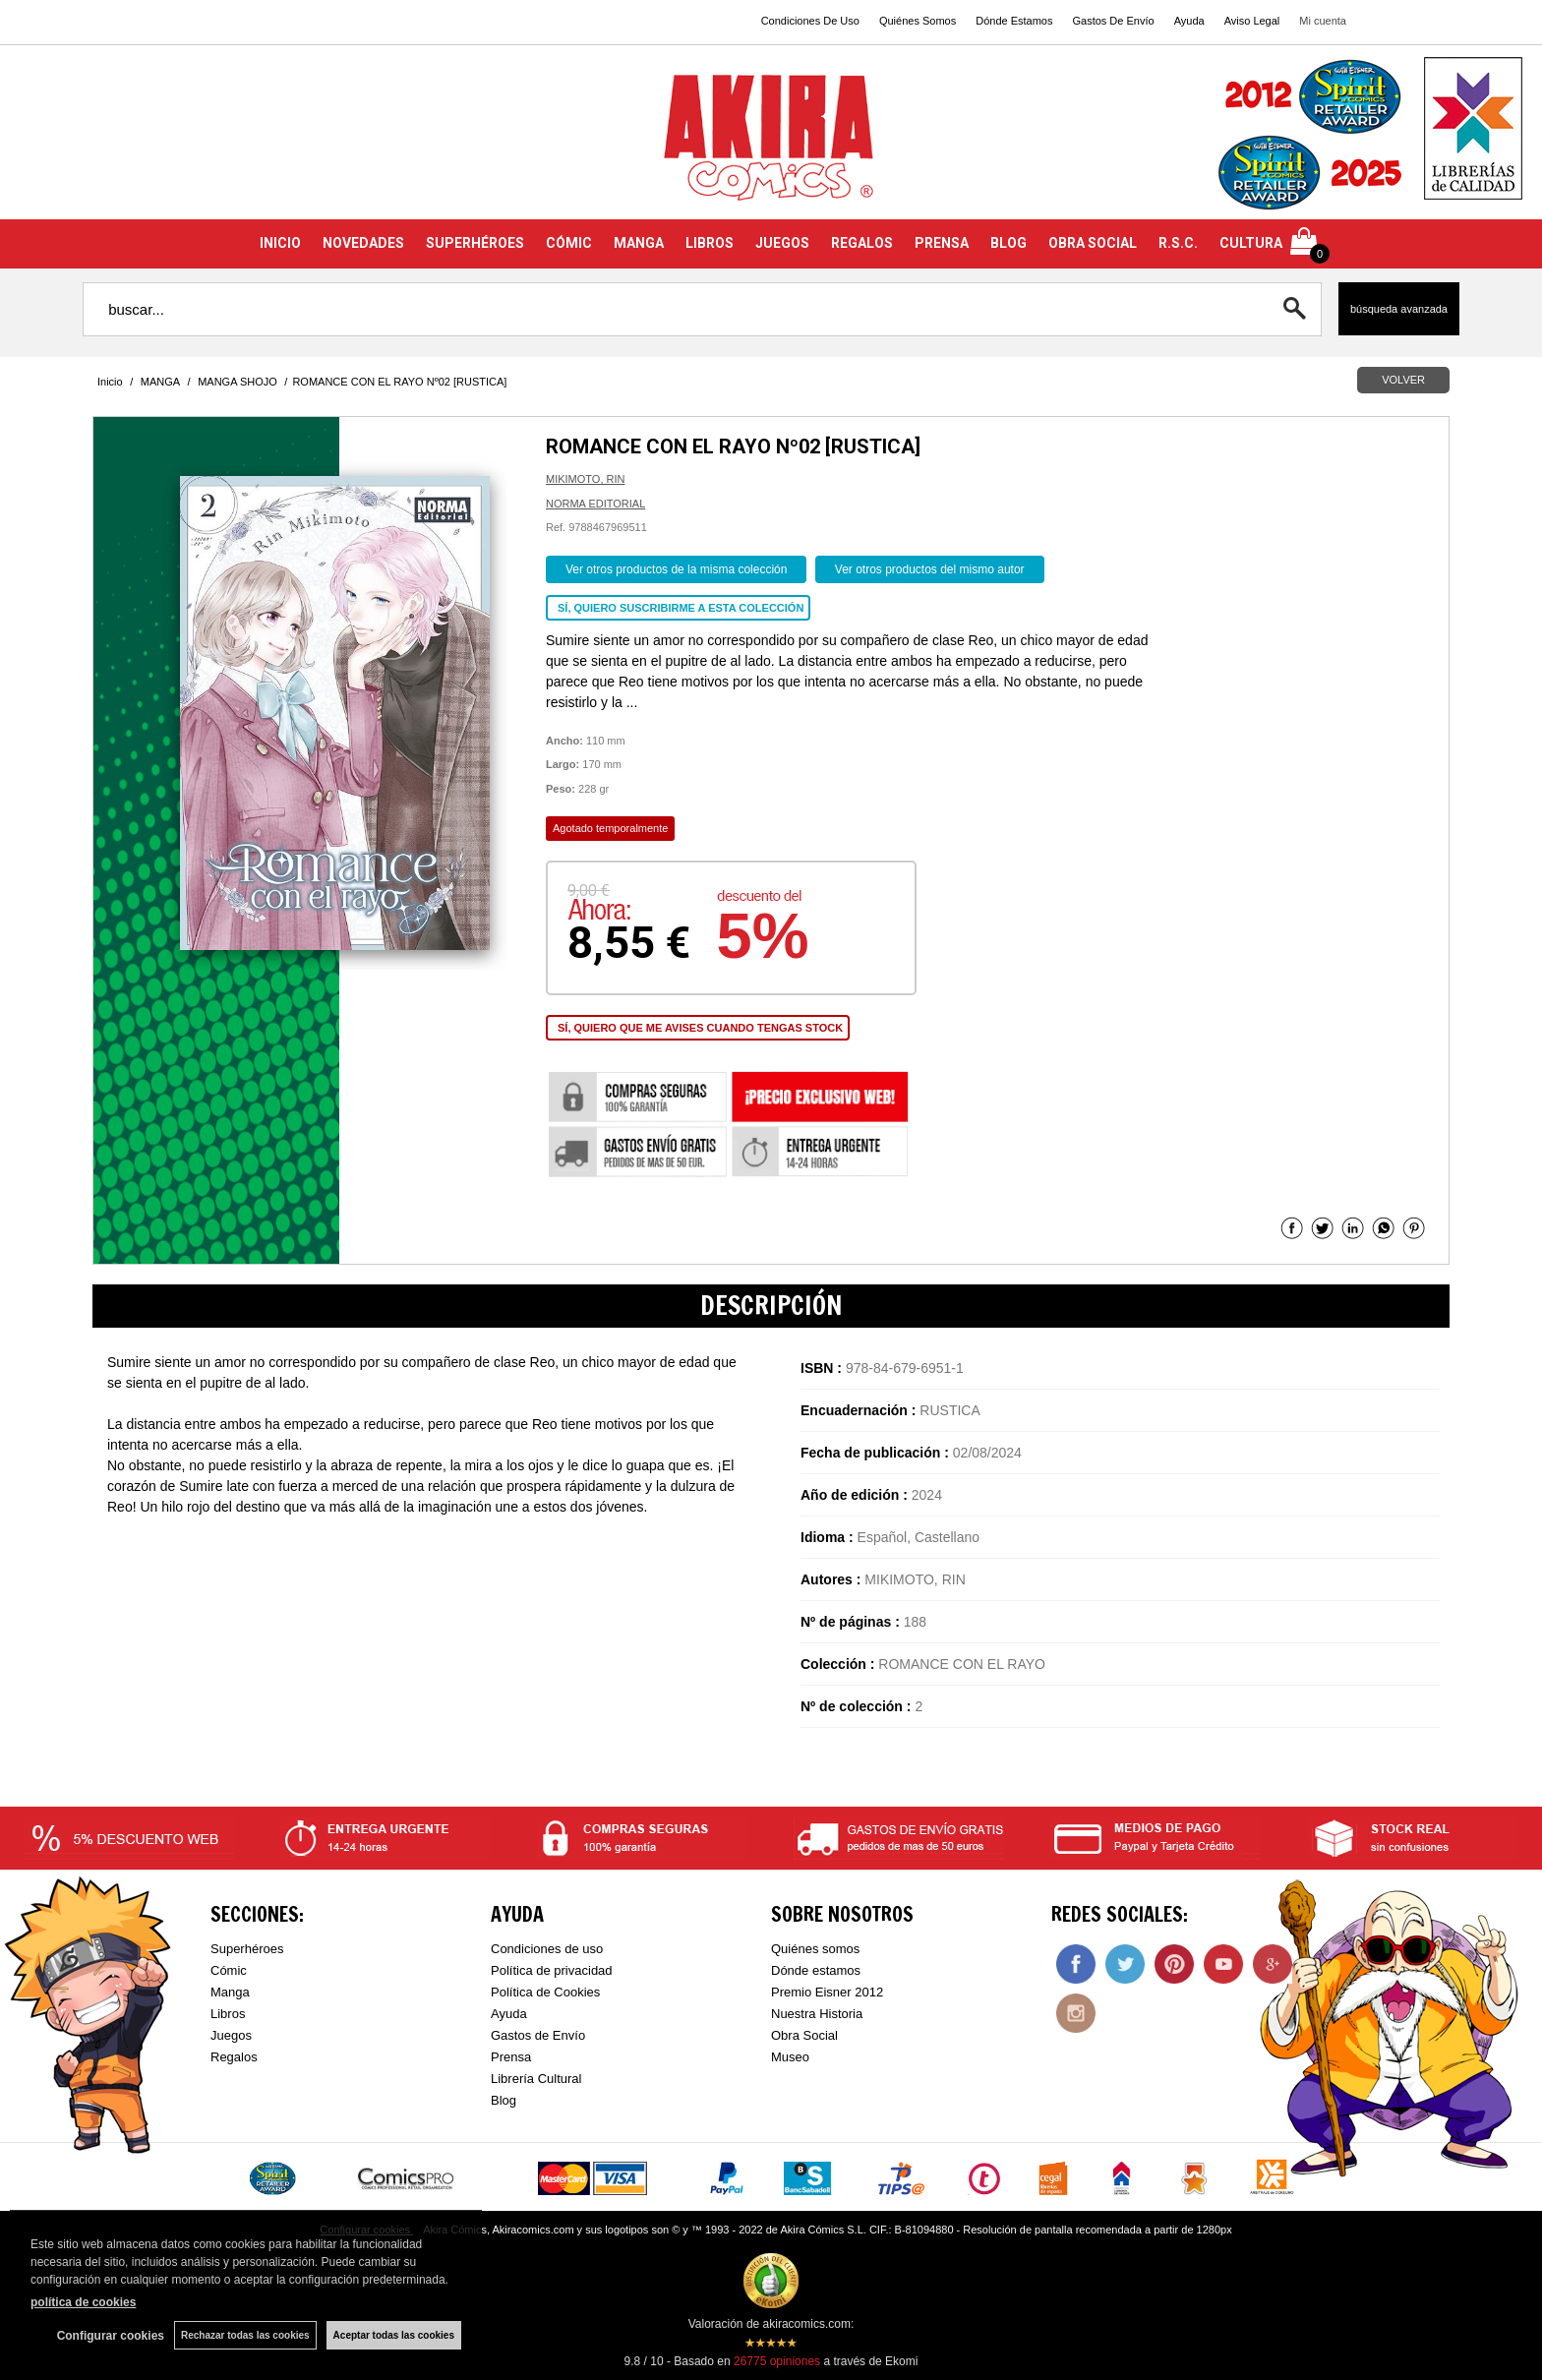 The height and width of the screenshot is (2380, 1542). What do you see at coordinates (511, 2057) in the screenshot?
I see `Prensa` at bounding box center [511, 2057].